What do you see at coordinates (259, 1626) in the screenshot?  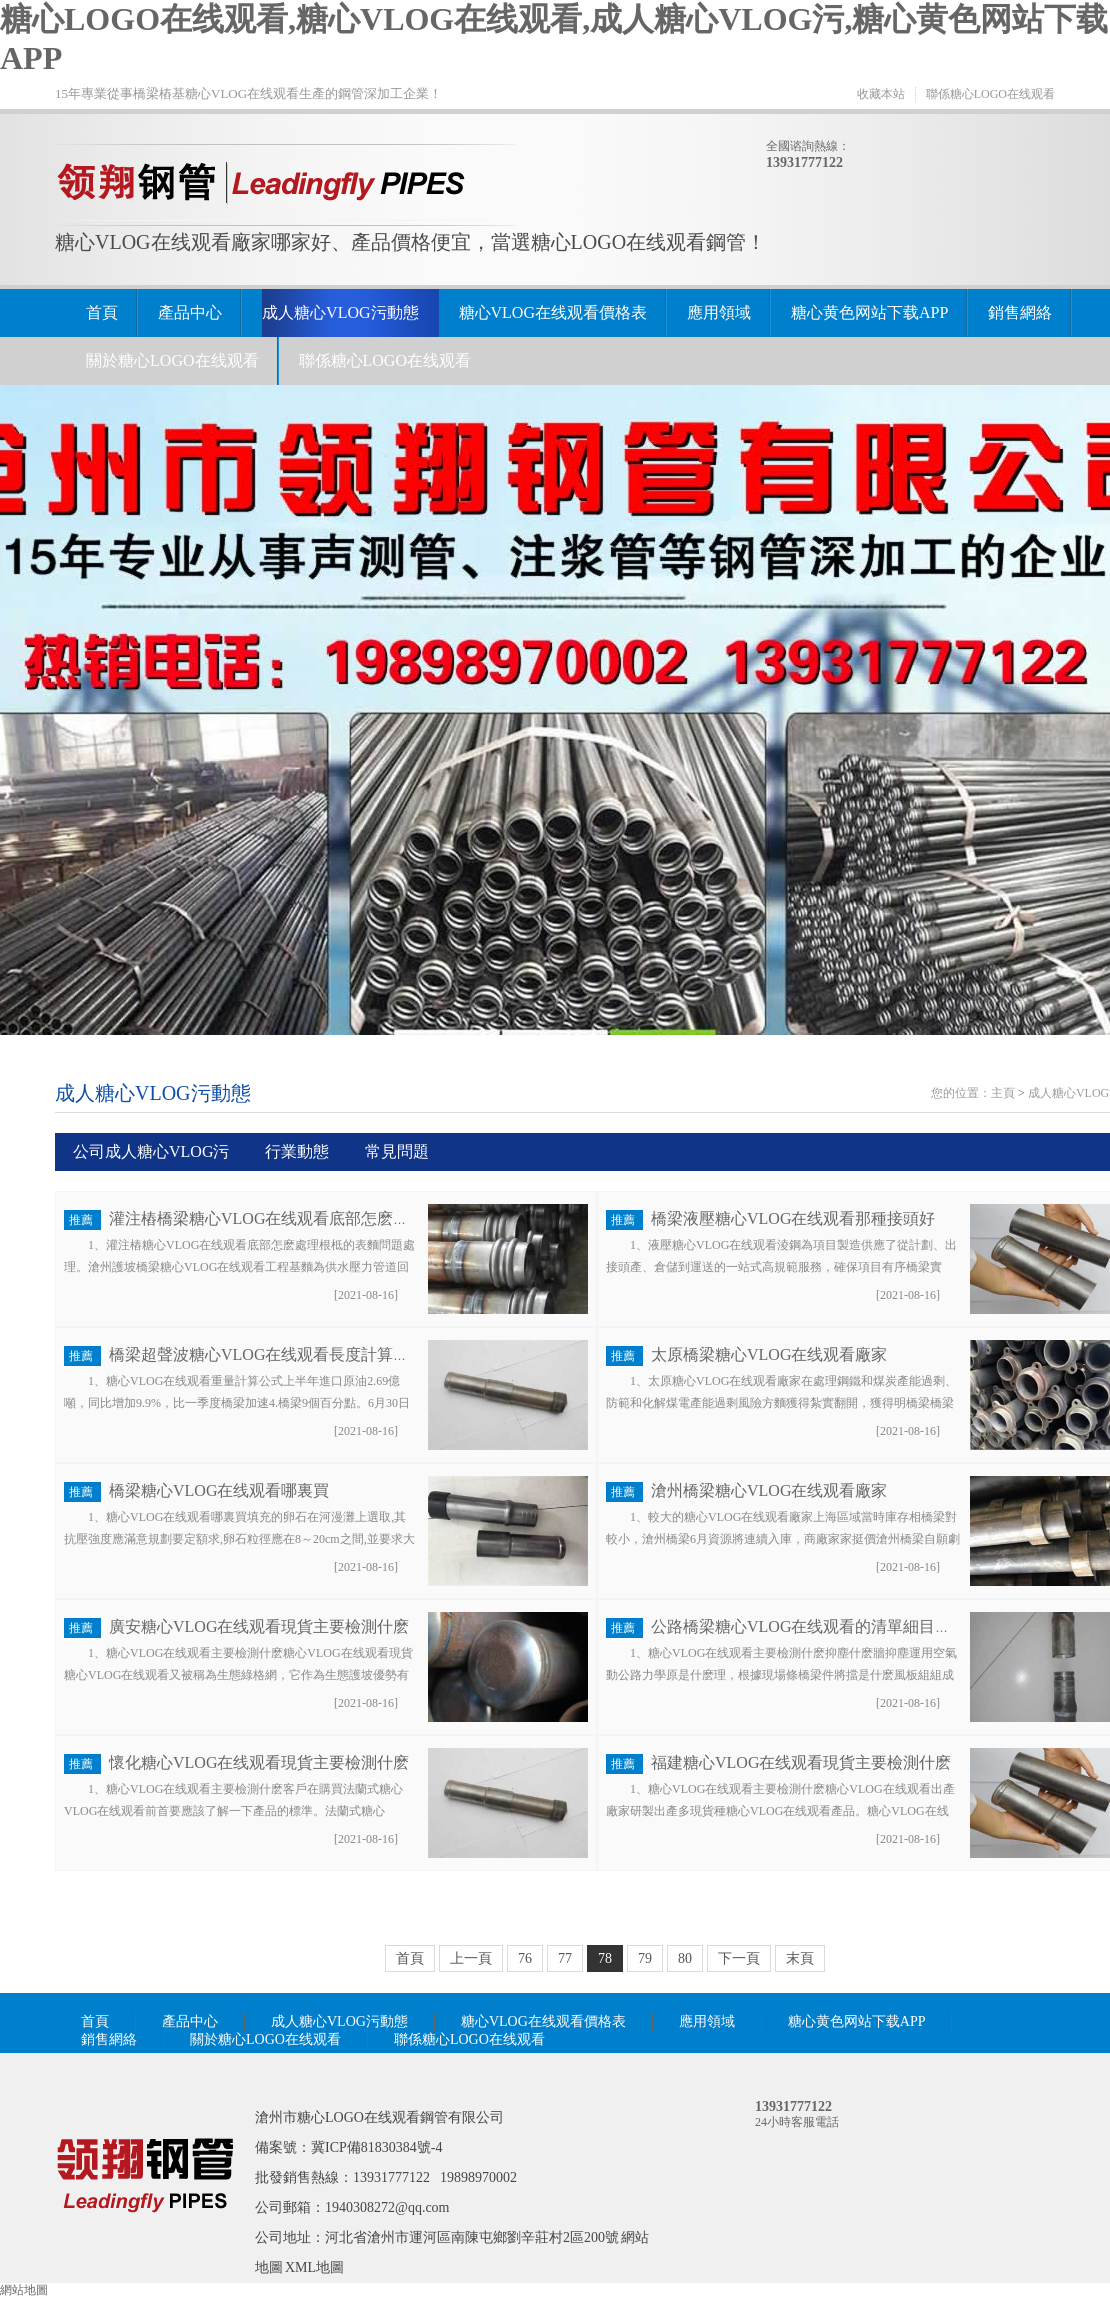 I see `廣安糖心VLOG在线观看現貨主要檢測什麽` at bounding box center [259, 1626].